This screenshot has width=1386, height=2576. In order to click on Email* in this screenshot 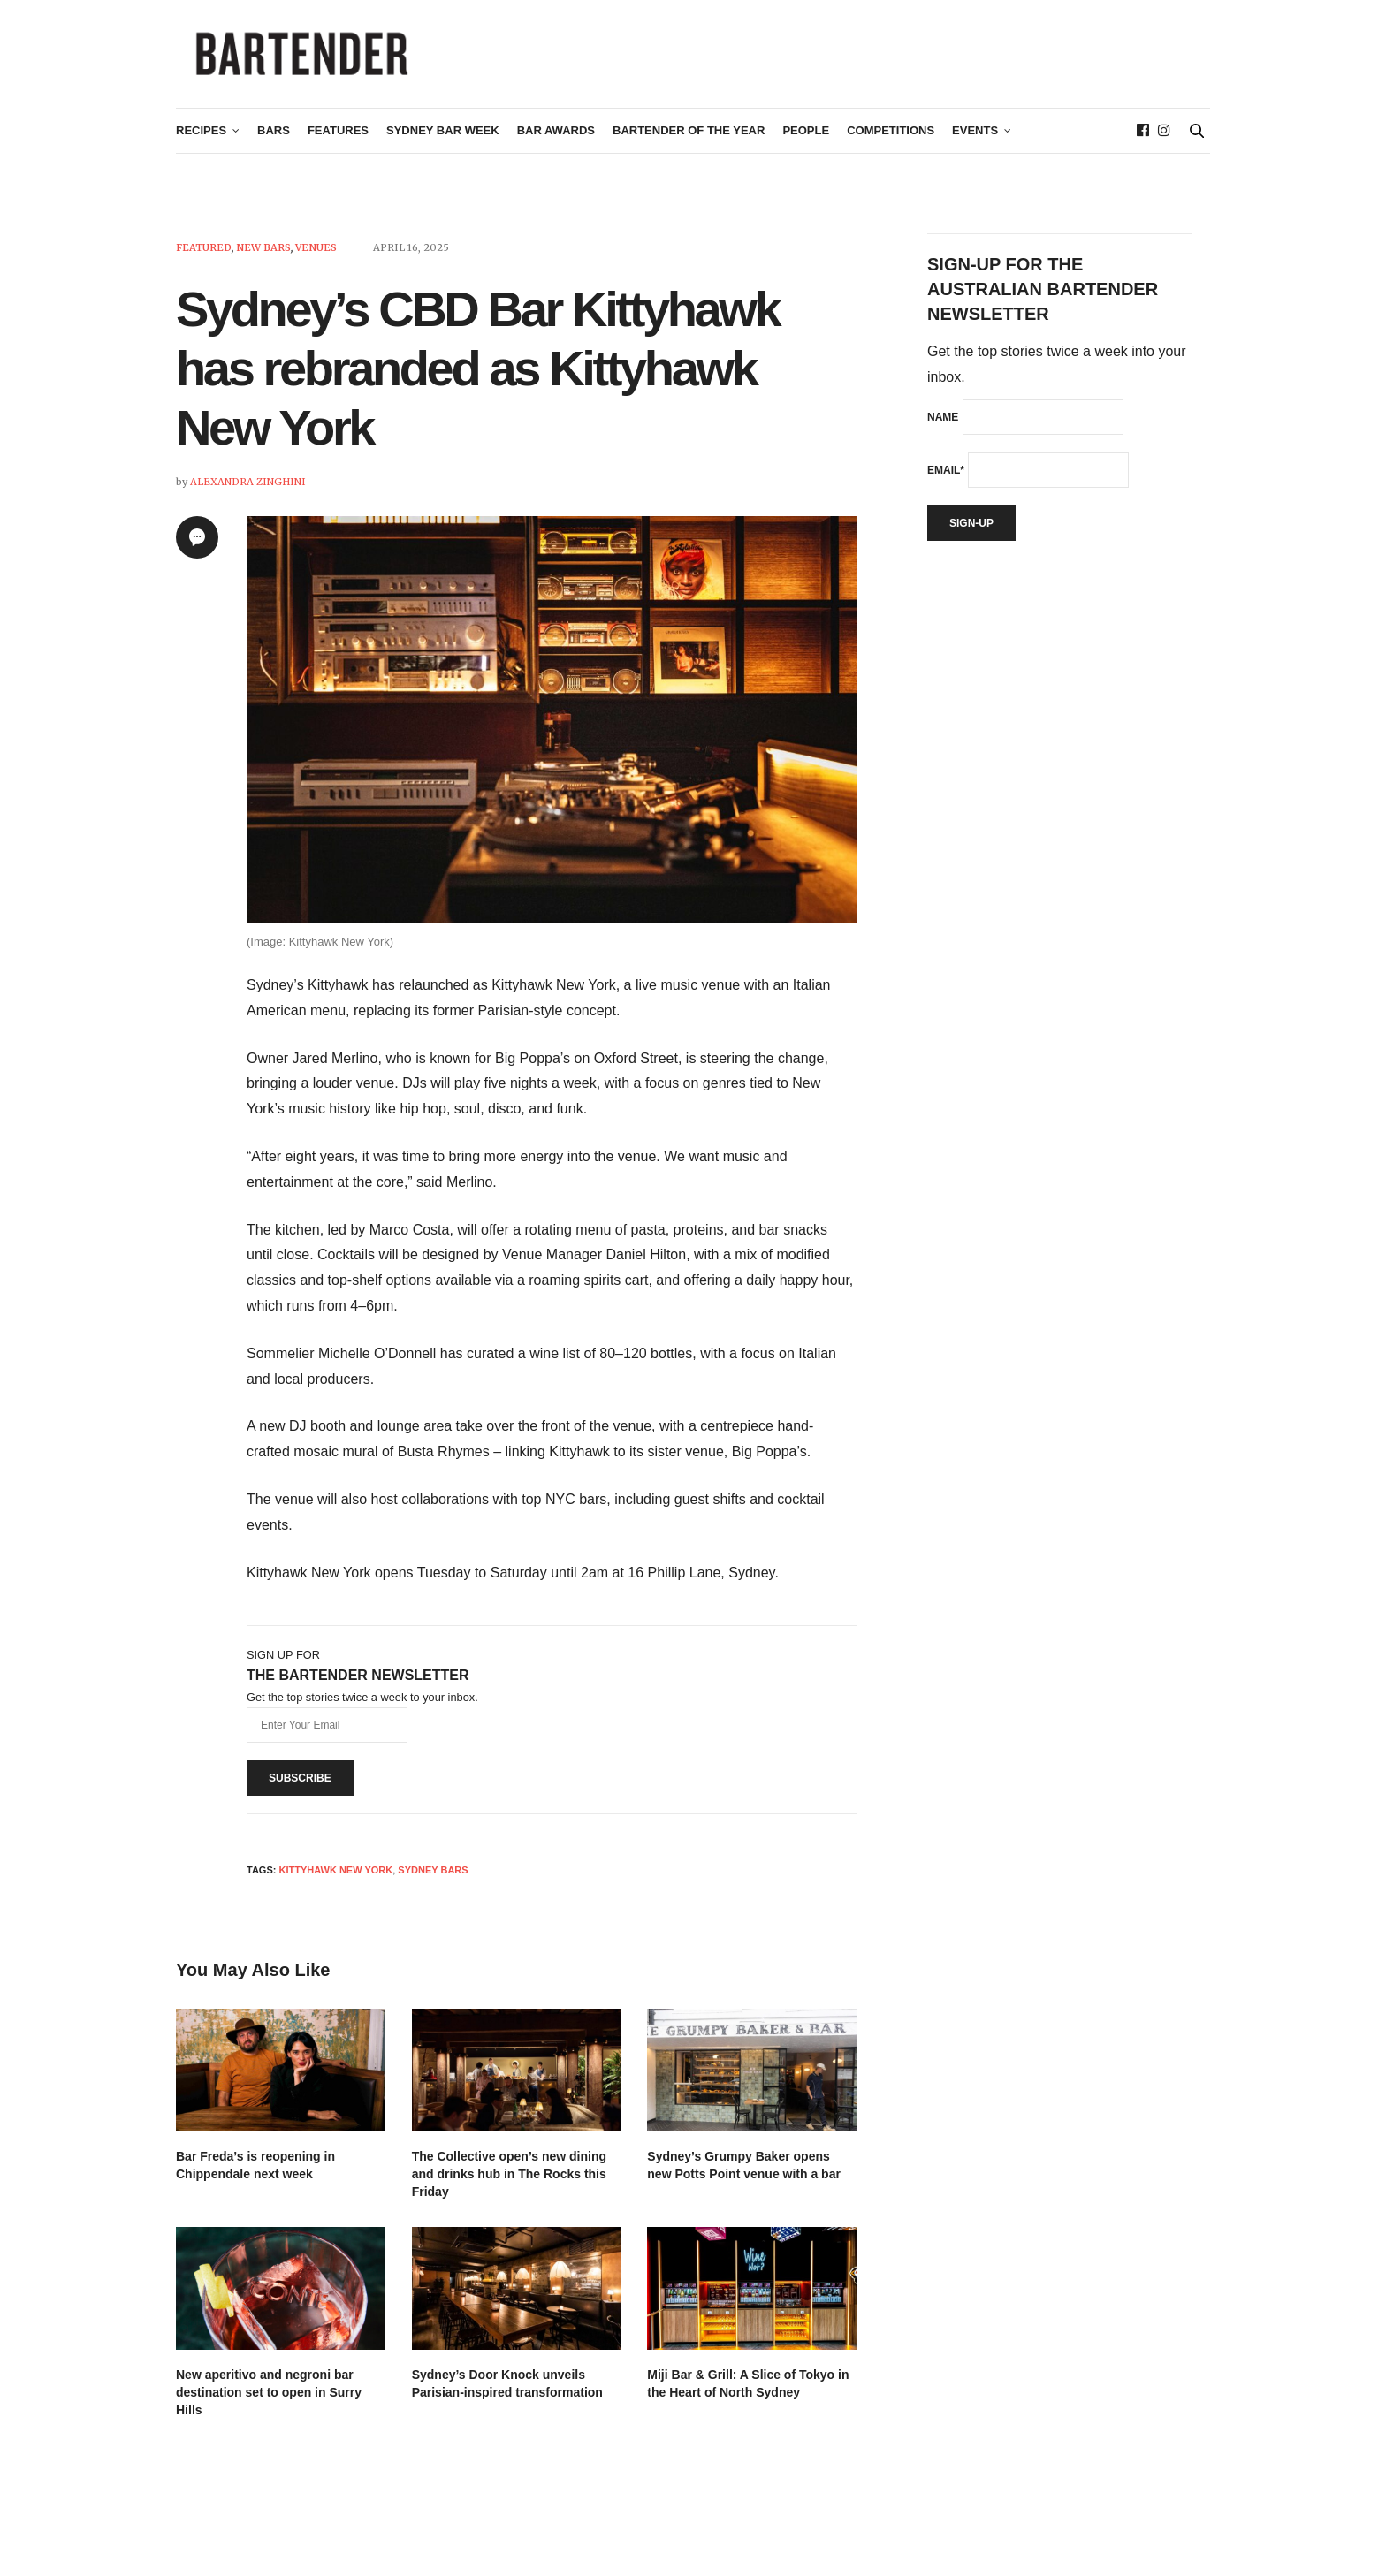, I will do `click(945, 477)`.